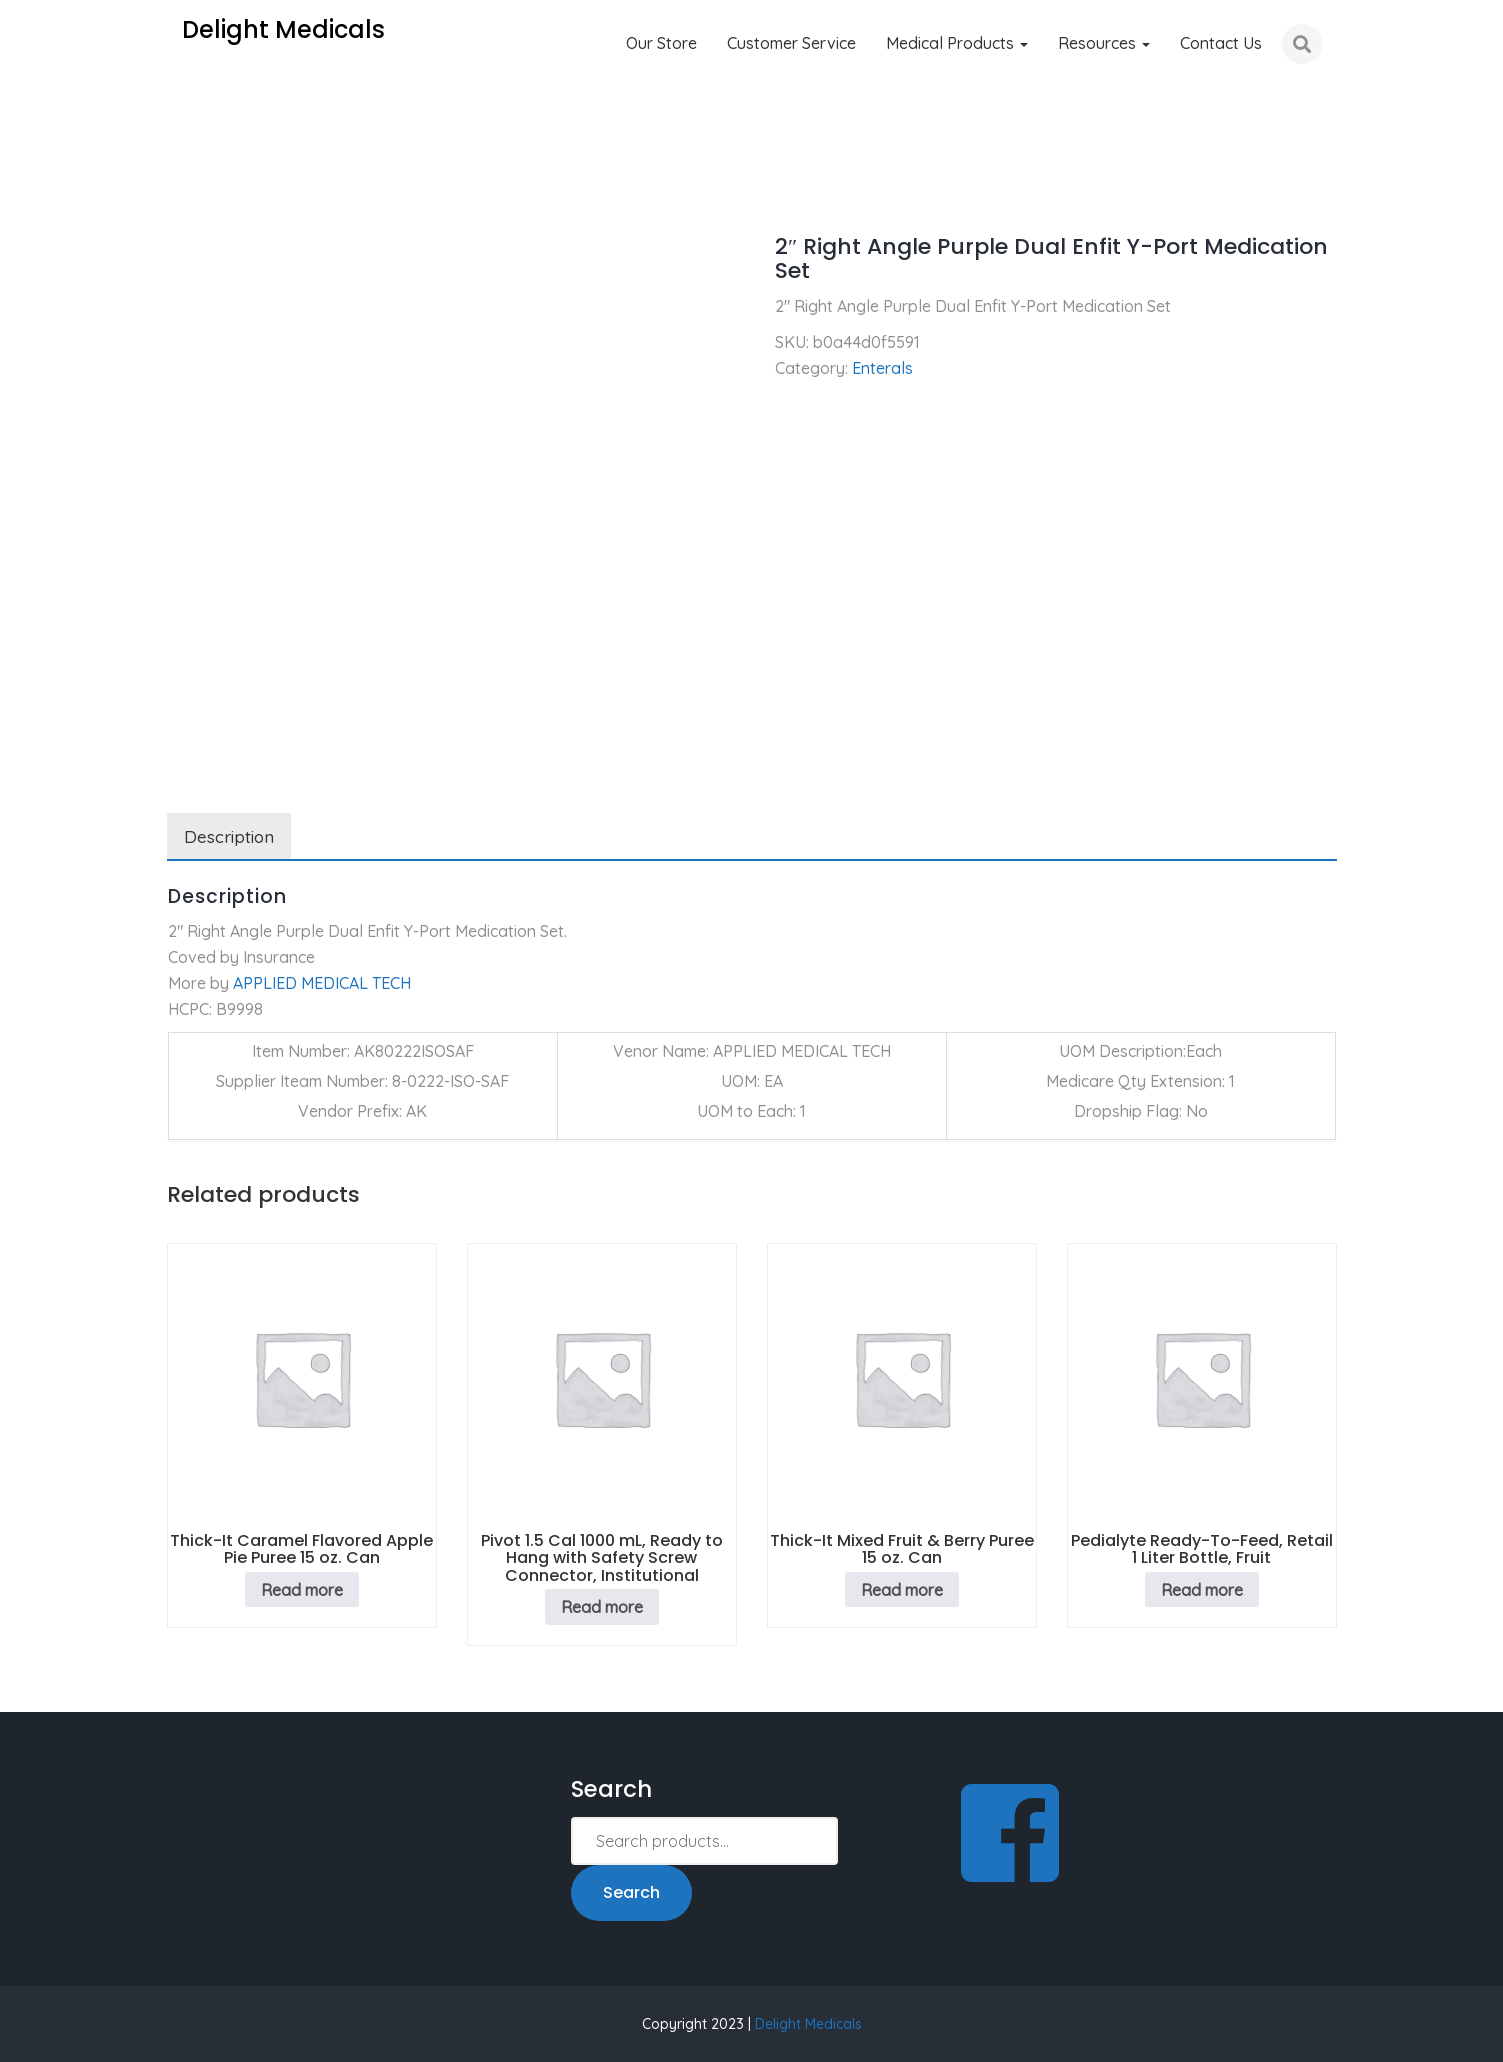  Describe the element at coordinates (229, 836) in the screenshot. I see `Description [tab]` at that location.